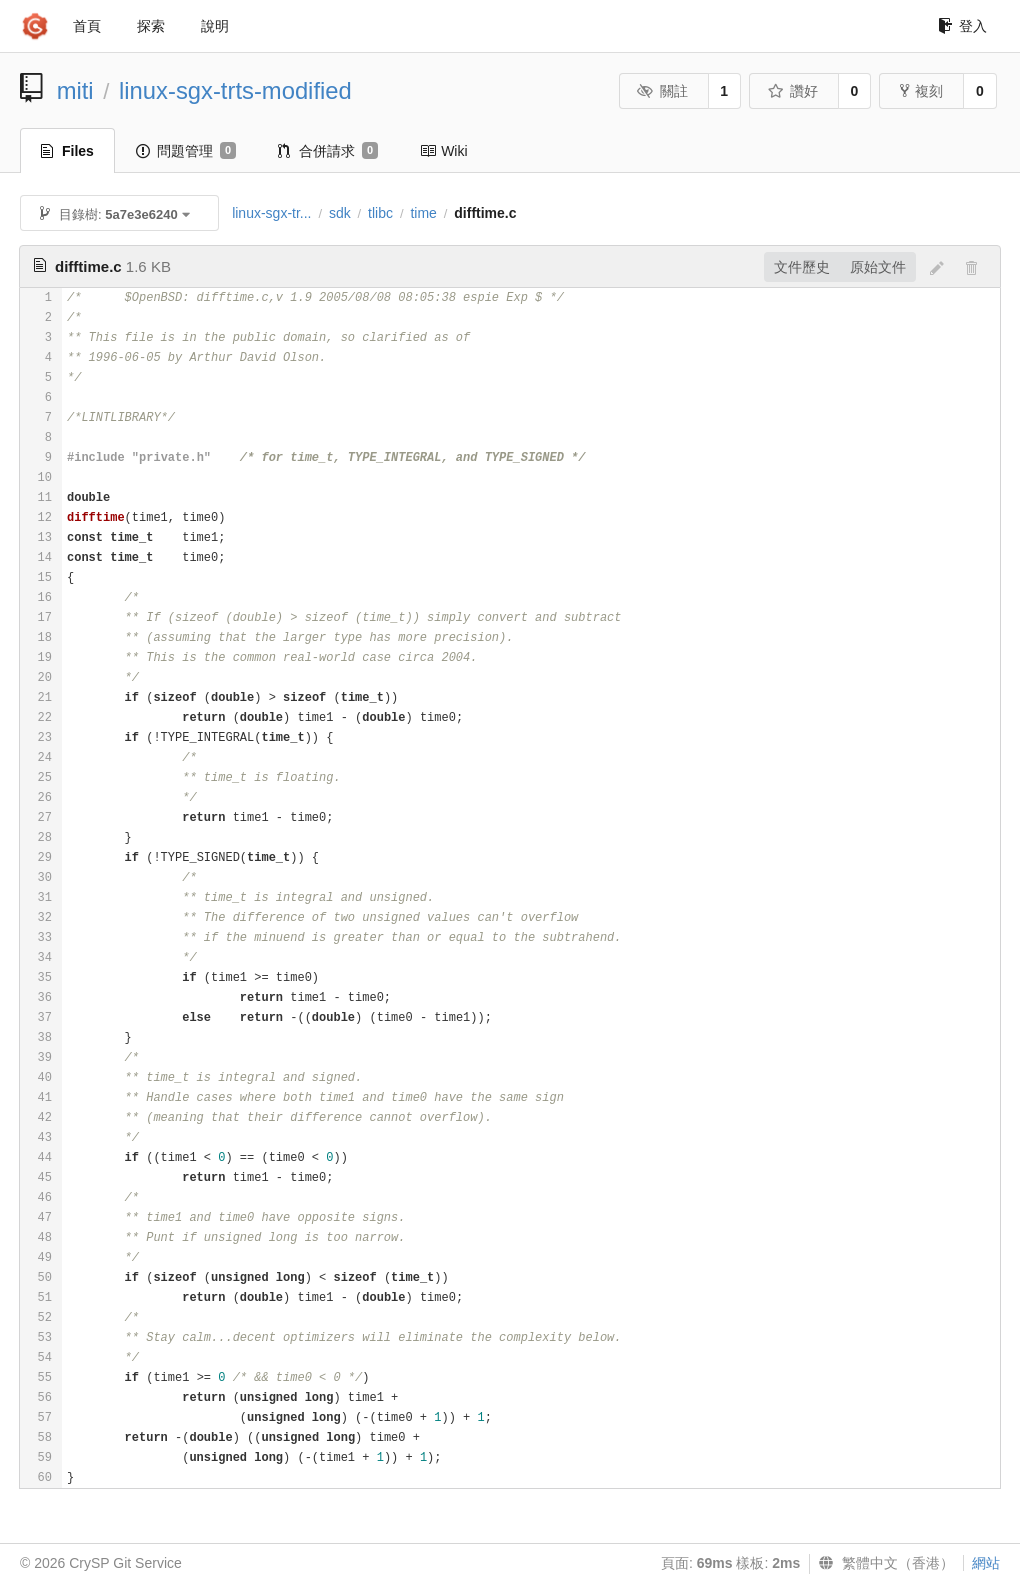 The height and width of the screenshot is (1583, 1020). What do you see at coordinates (878, 267) in the screenshot?
I see `原始文件` at bounding box center [878, 267].